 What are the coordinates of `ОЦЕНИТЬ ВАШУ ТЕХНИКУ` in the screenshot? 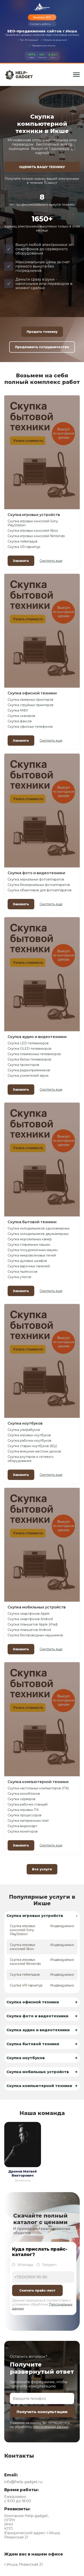 It's located at (42, 167).